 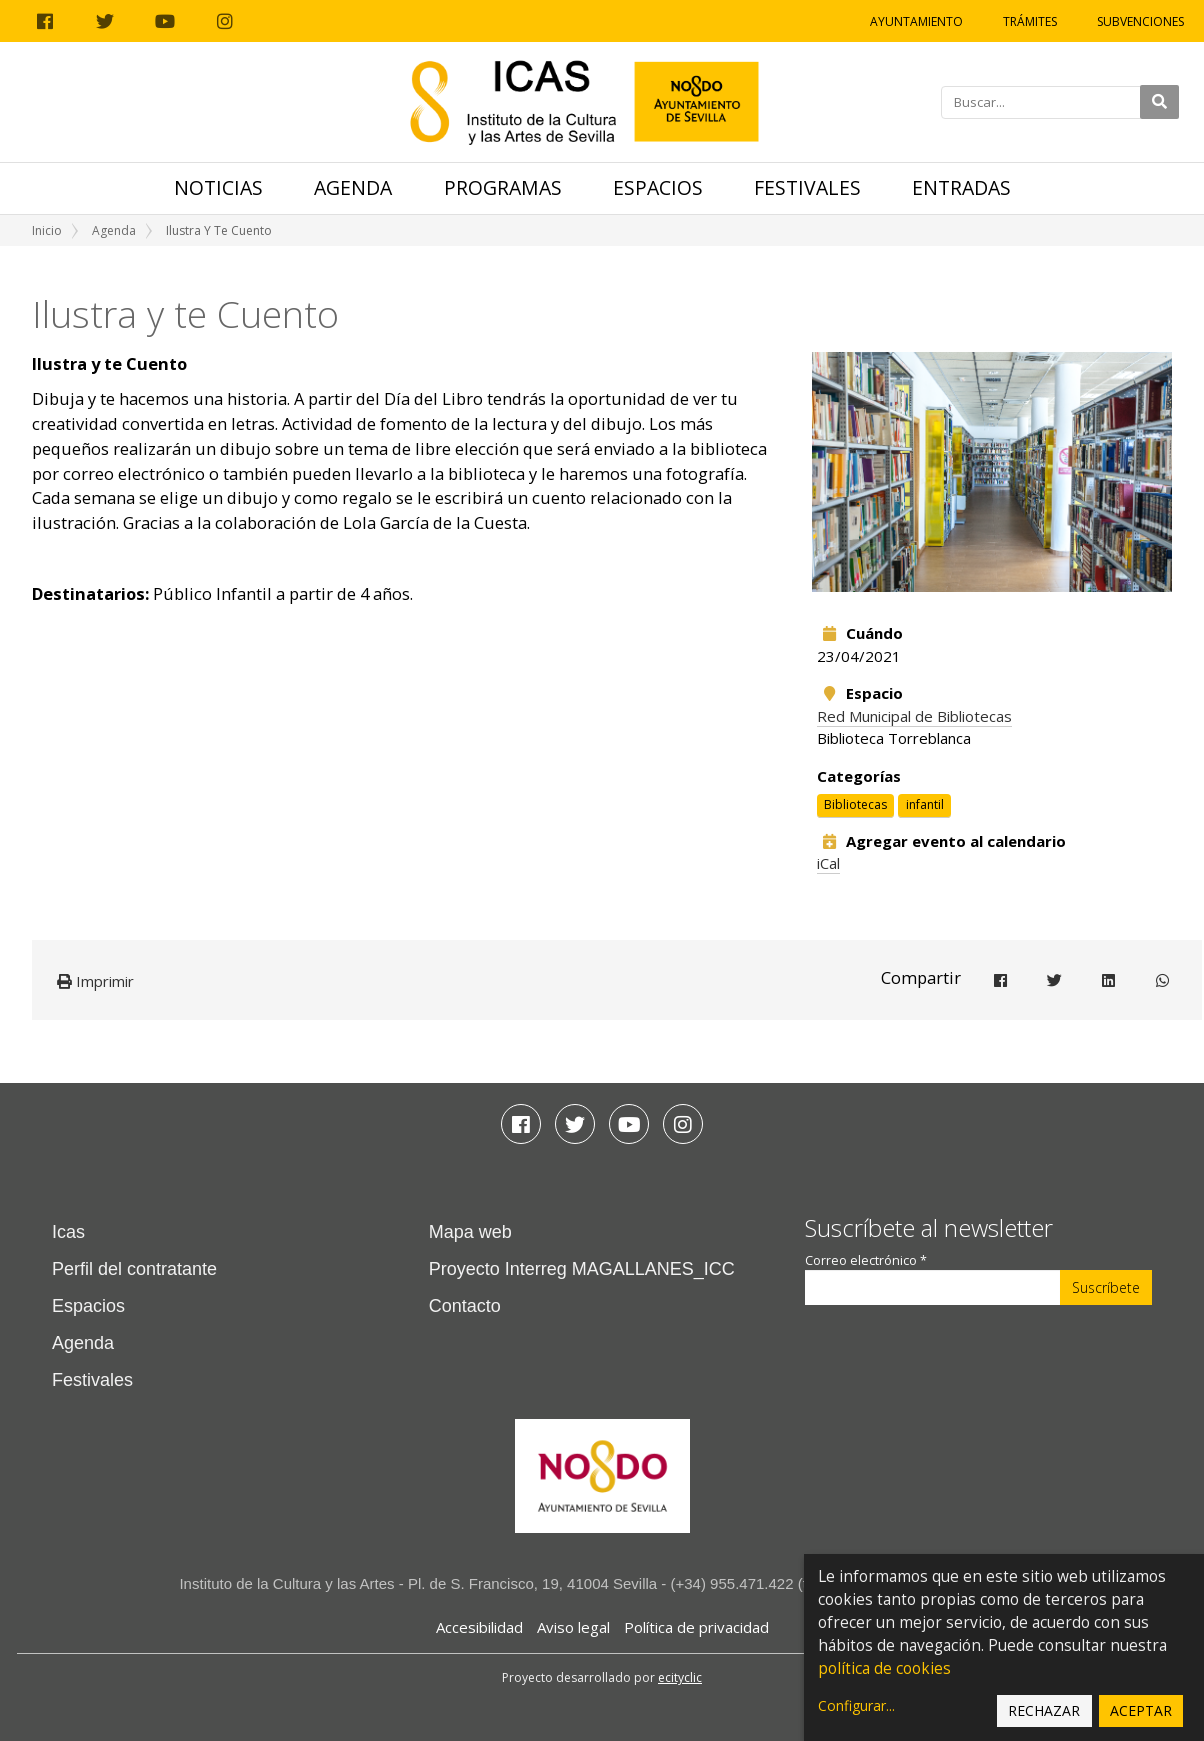 I want to click on política de cookies, so click(x=884, y=1668).